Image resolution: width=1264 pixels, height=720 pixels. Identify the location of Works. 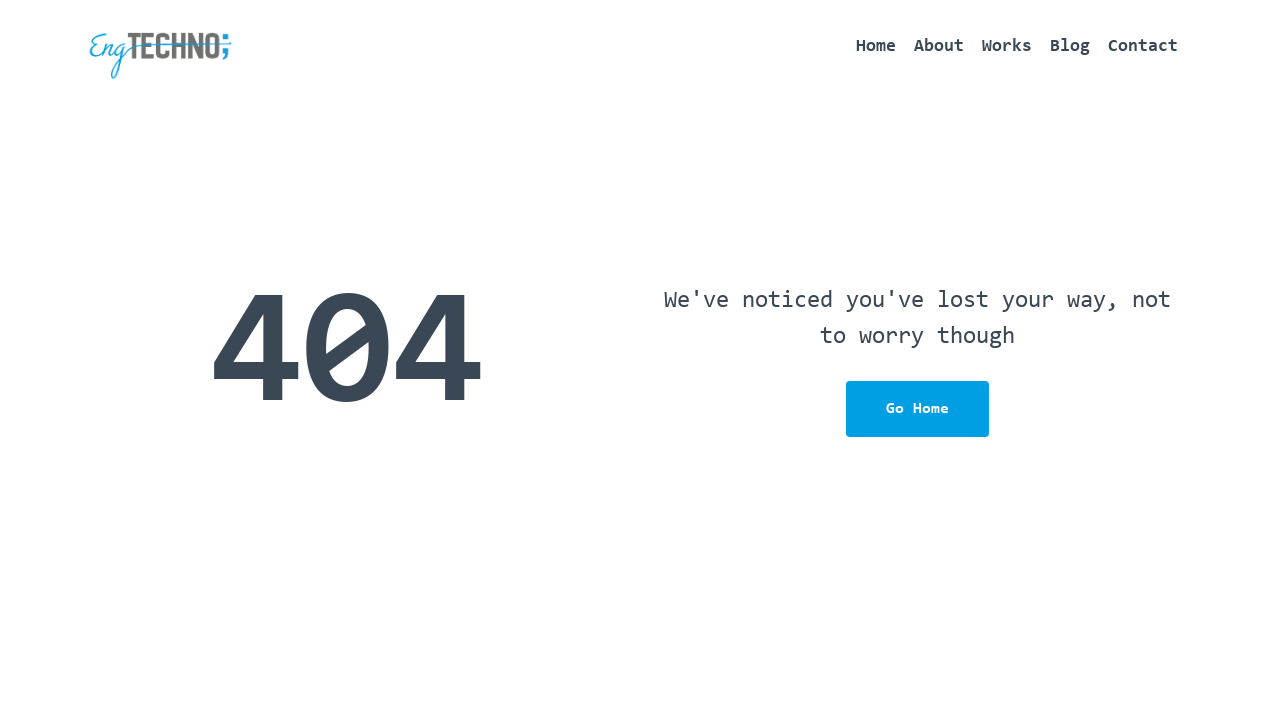
(1007, 47).